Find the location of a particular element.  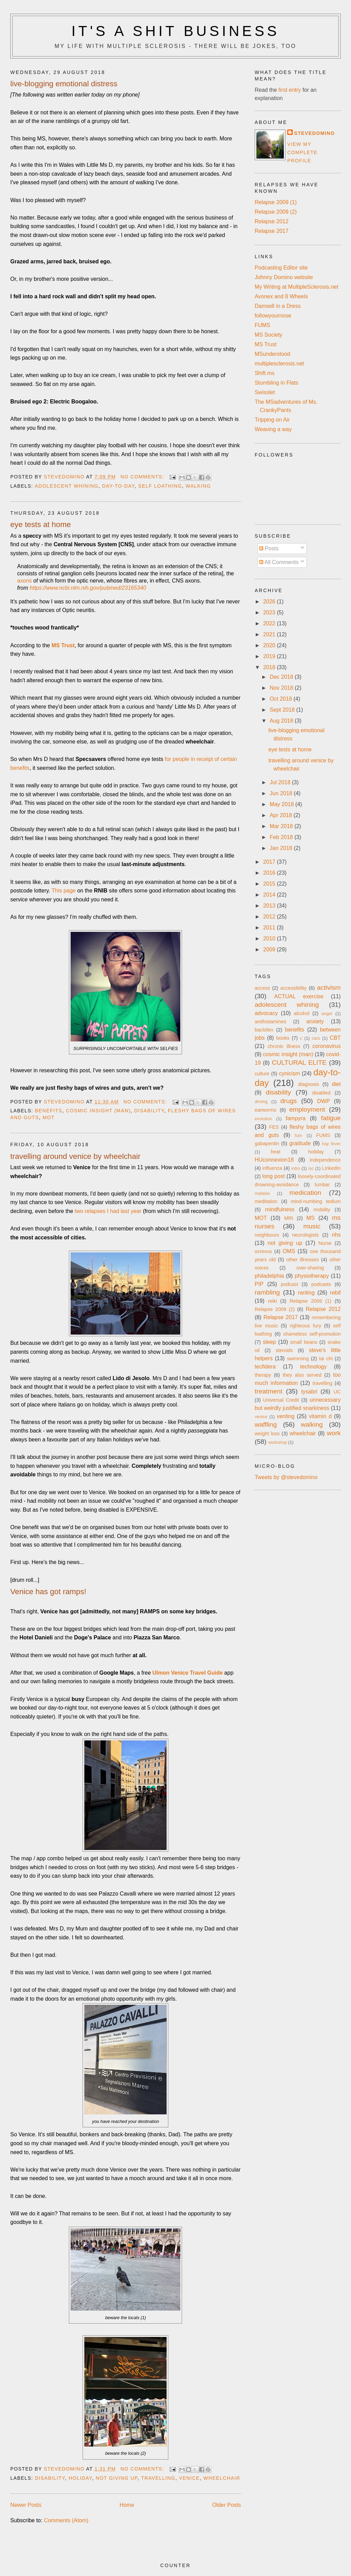

walking is located at coordinates (198, 486).